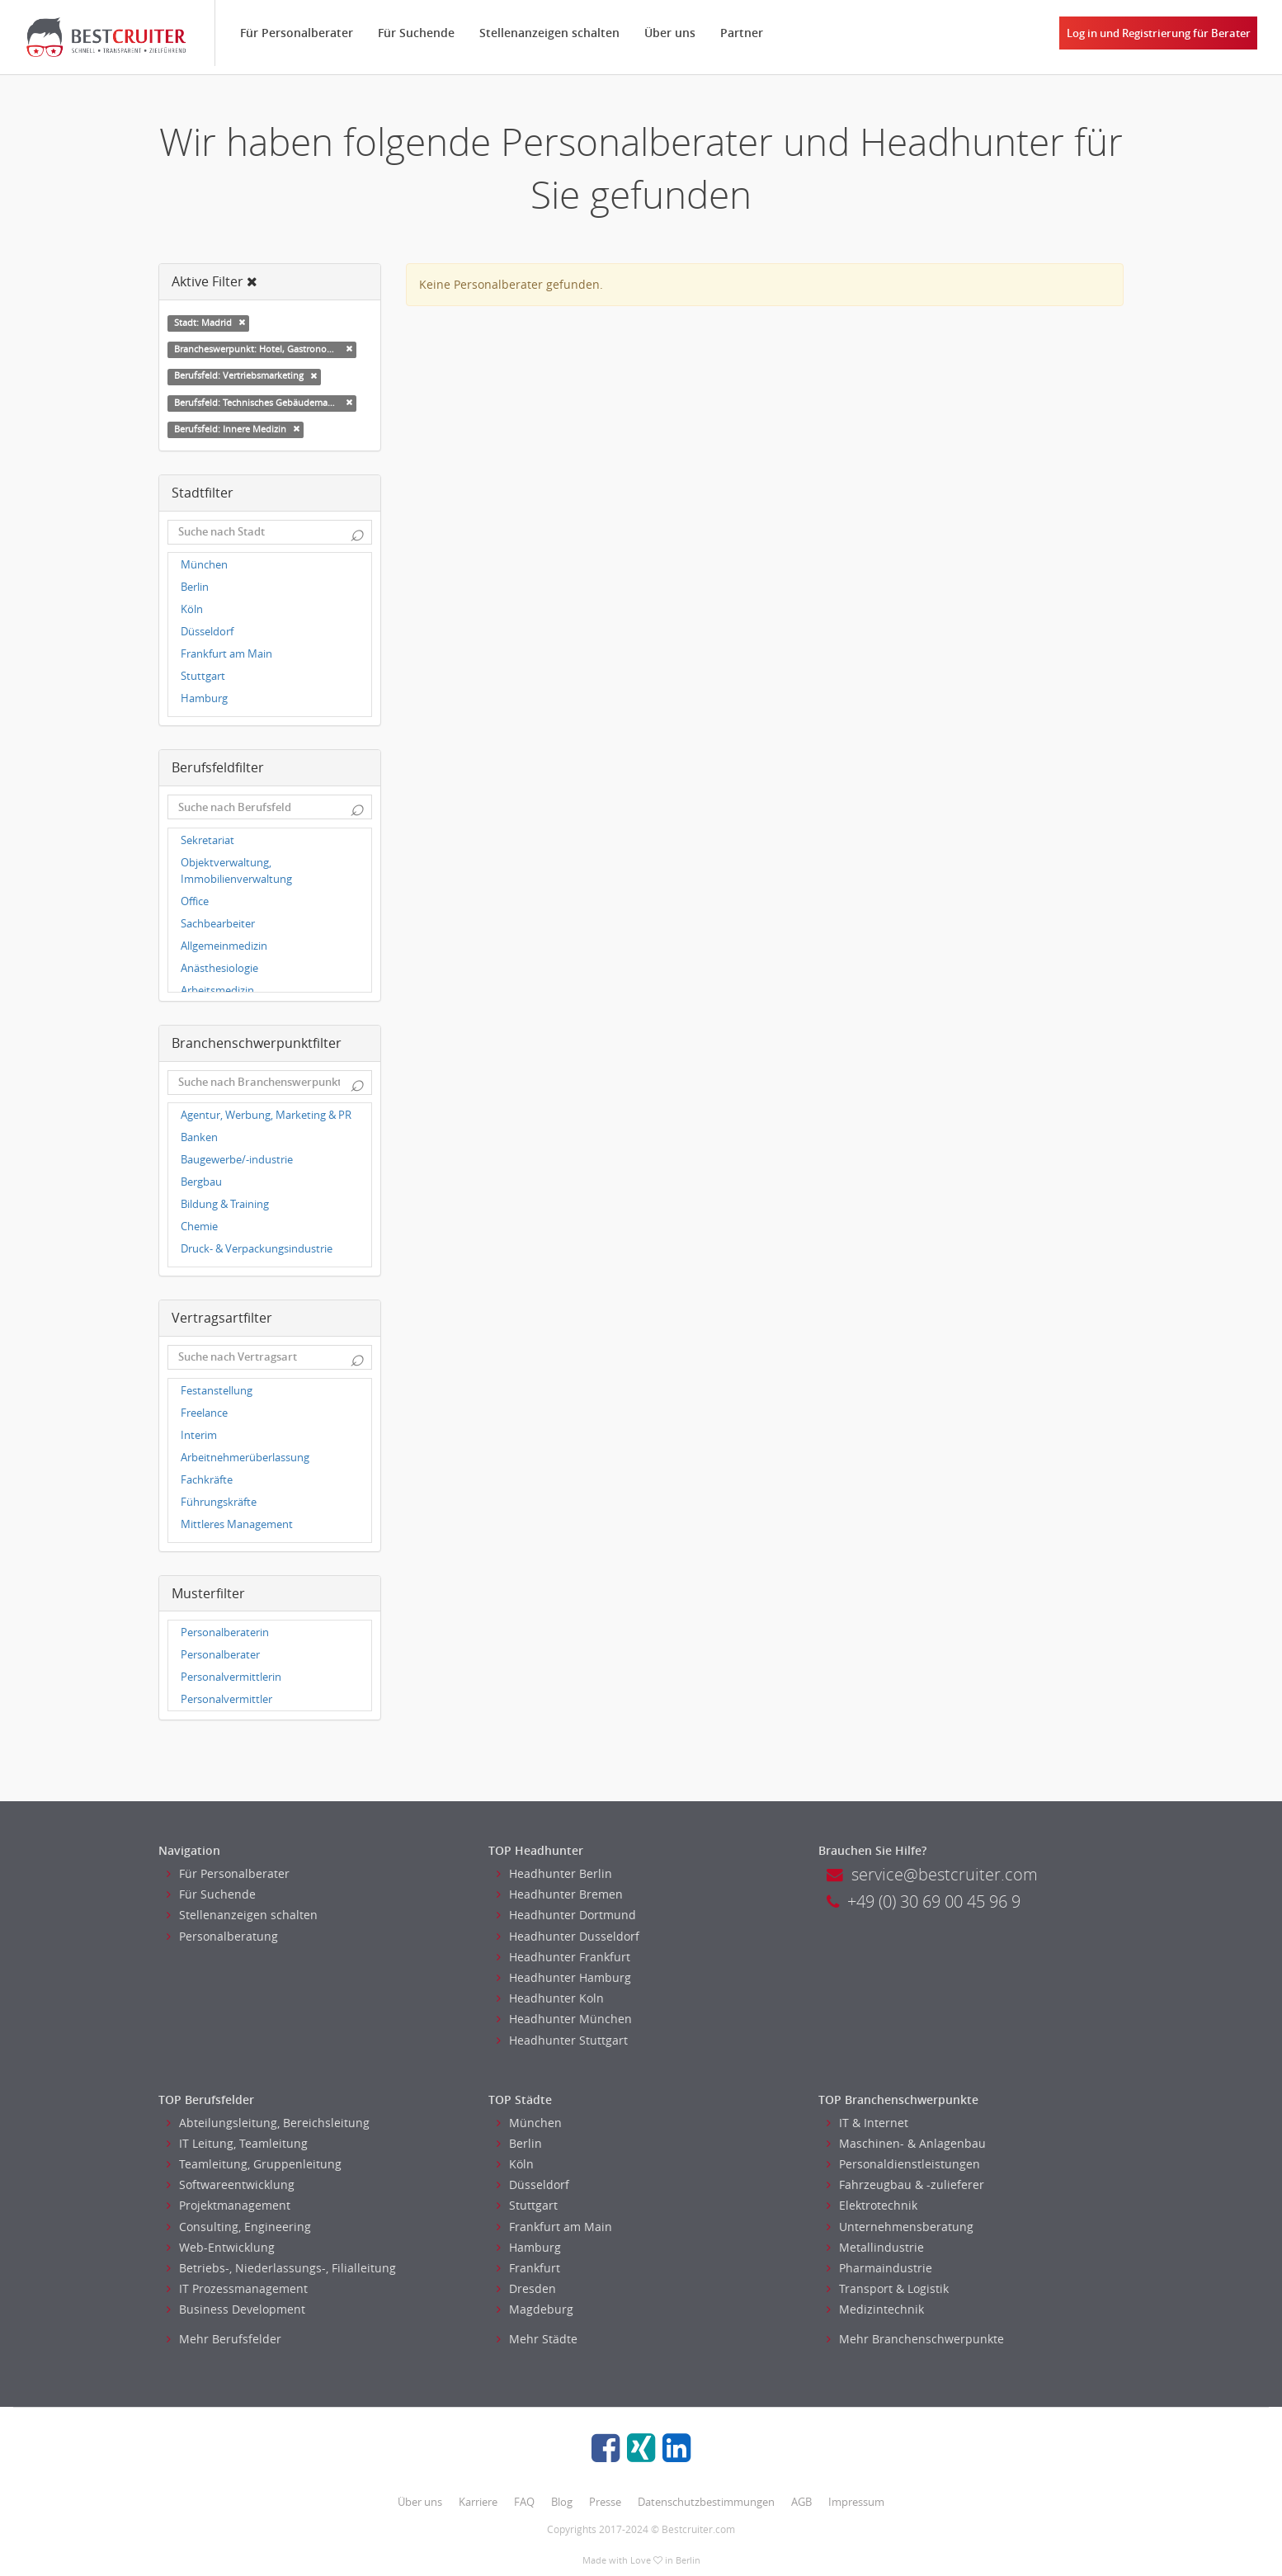 The width and height of the screenshot is (1282, 2576). I want to click on Agentur, Werbung, Marketing & PR, so click(266, 1115).